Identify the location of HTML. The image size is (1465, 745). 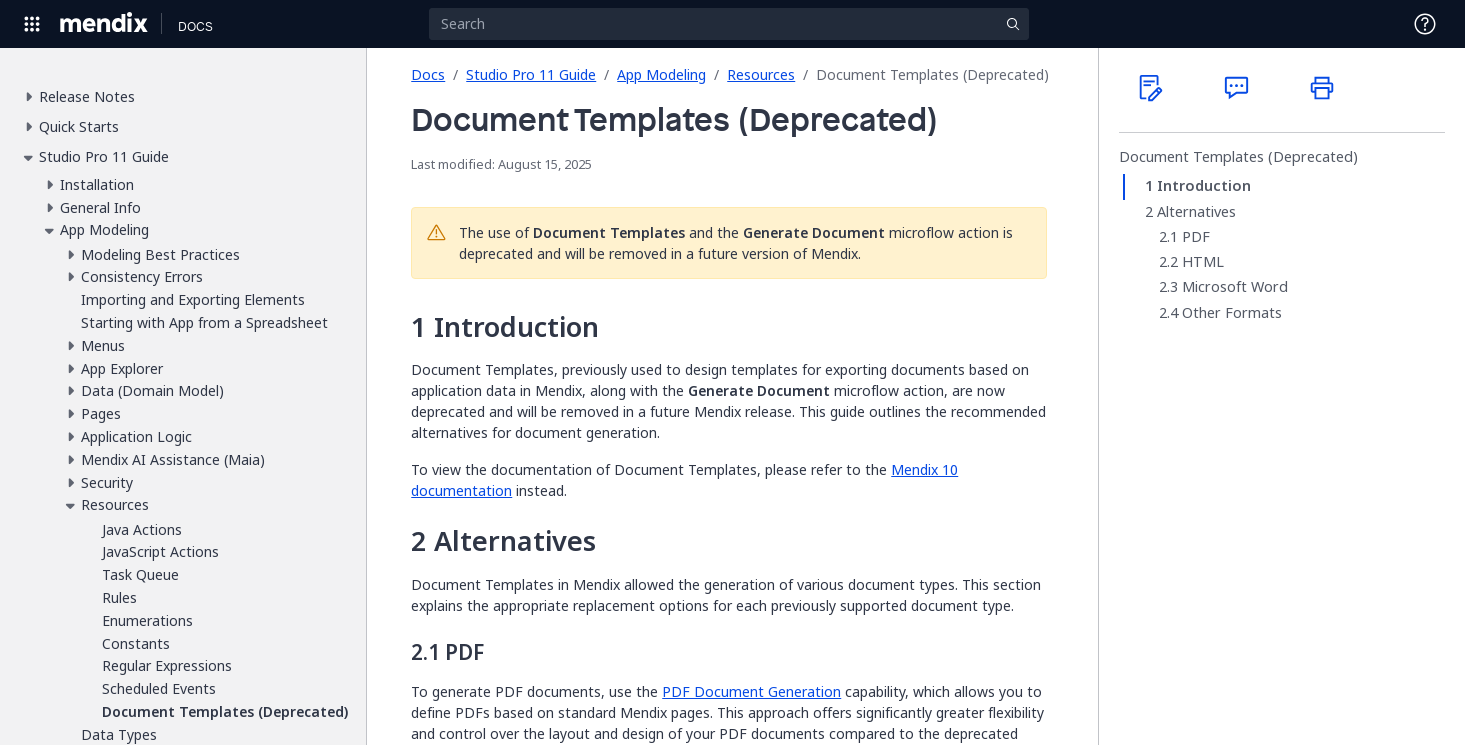
(1203, 262).